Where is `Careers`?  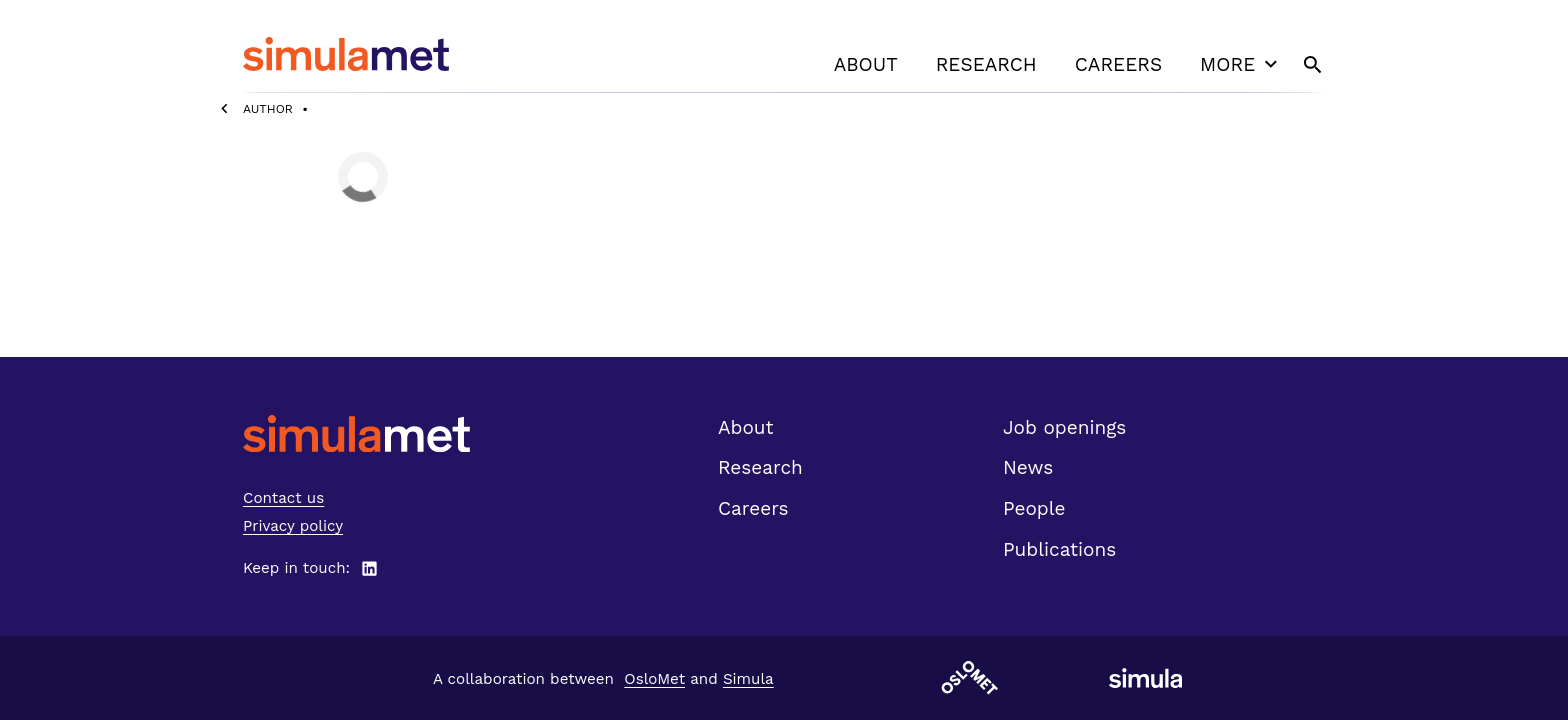
Careers is located at coordinates (1118, 64).